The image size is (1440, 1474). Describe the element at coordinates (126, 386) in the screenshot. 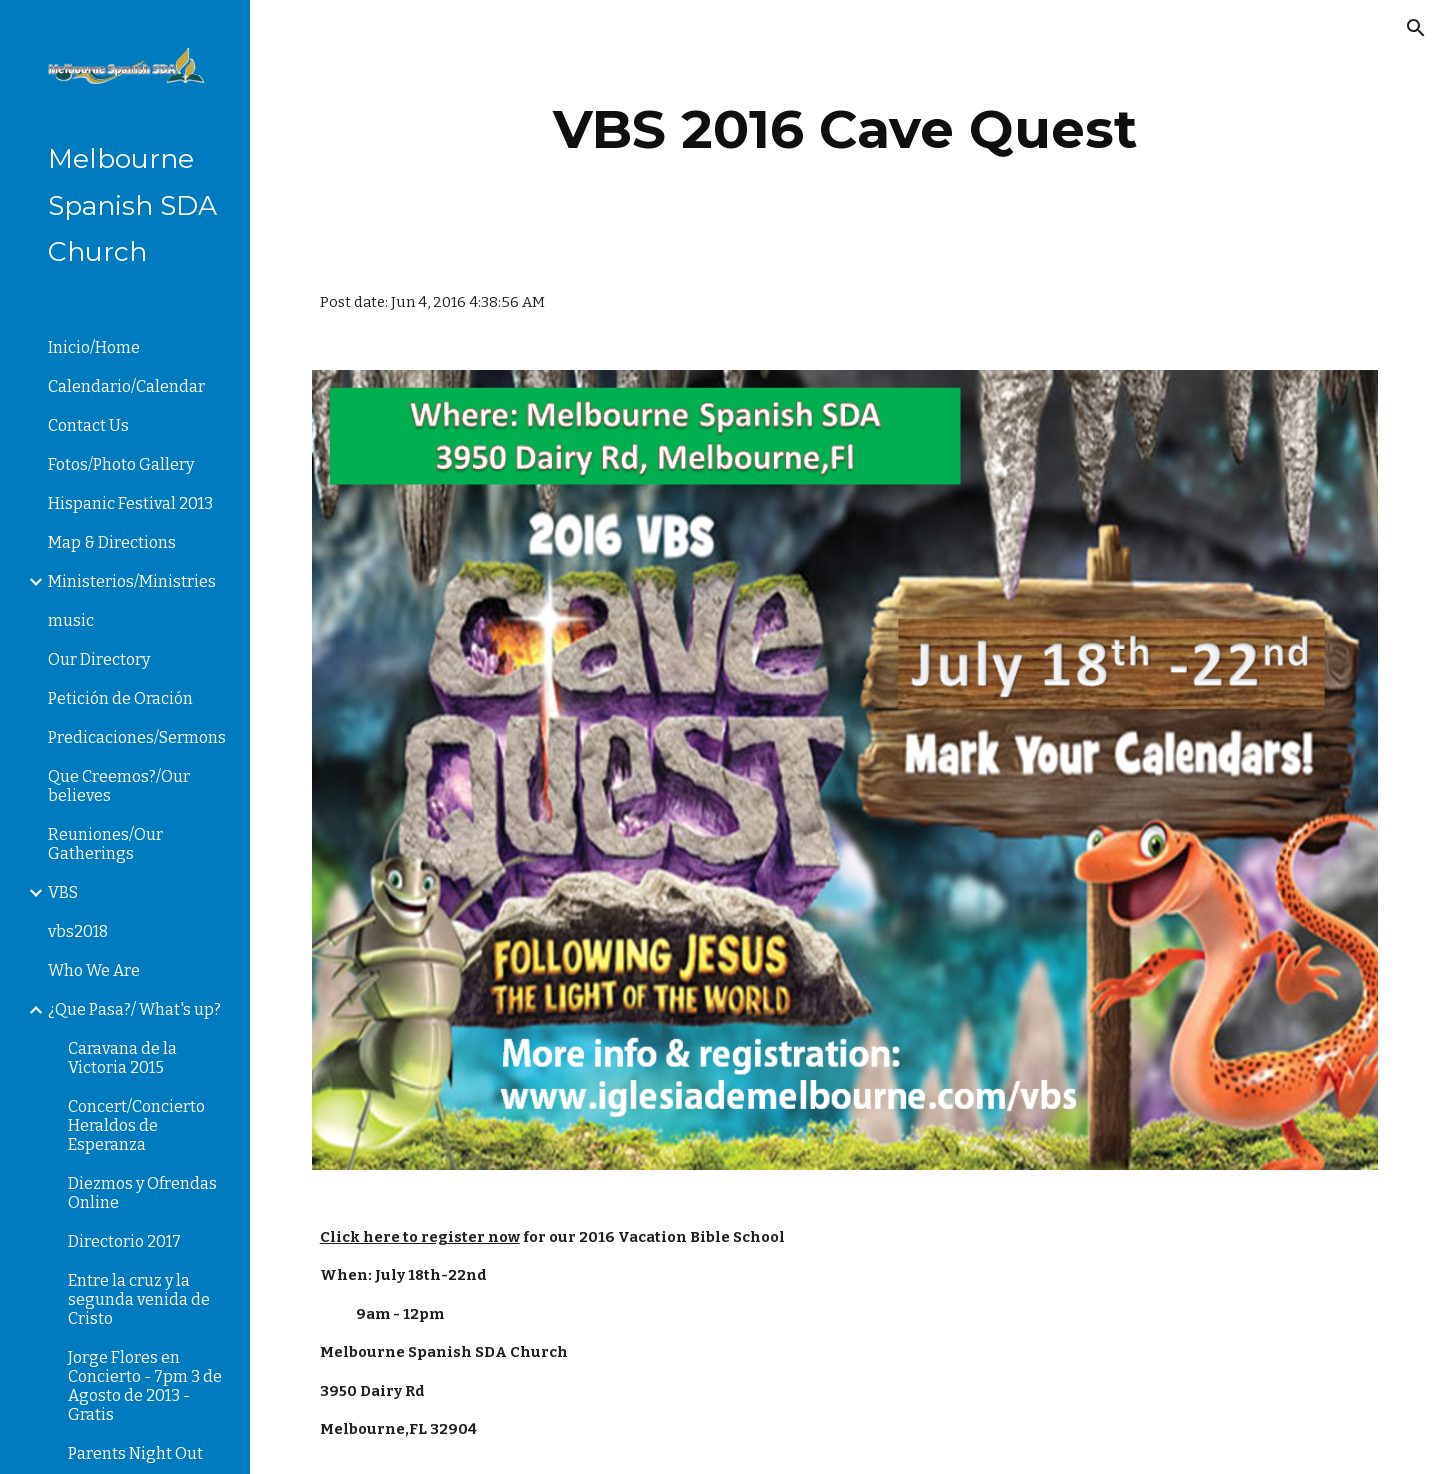

I see `Calendario/Calendar [link]` at that location.